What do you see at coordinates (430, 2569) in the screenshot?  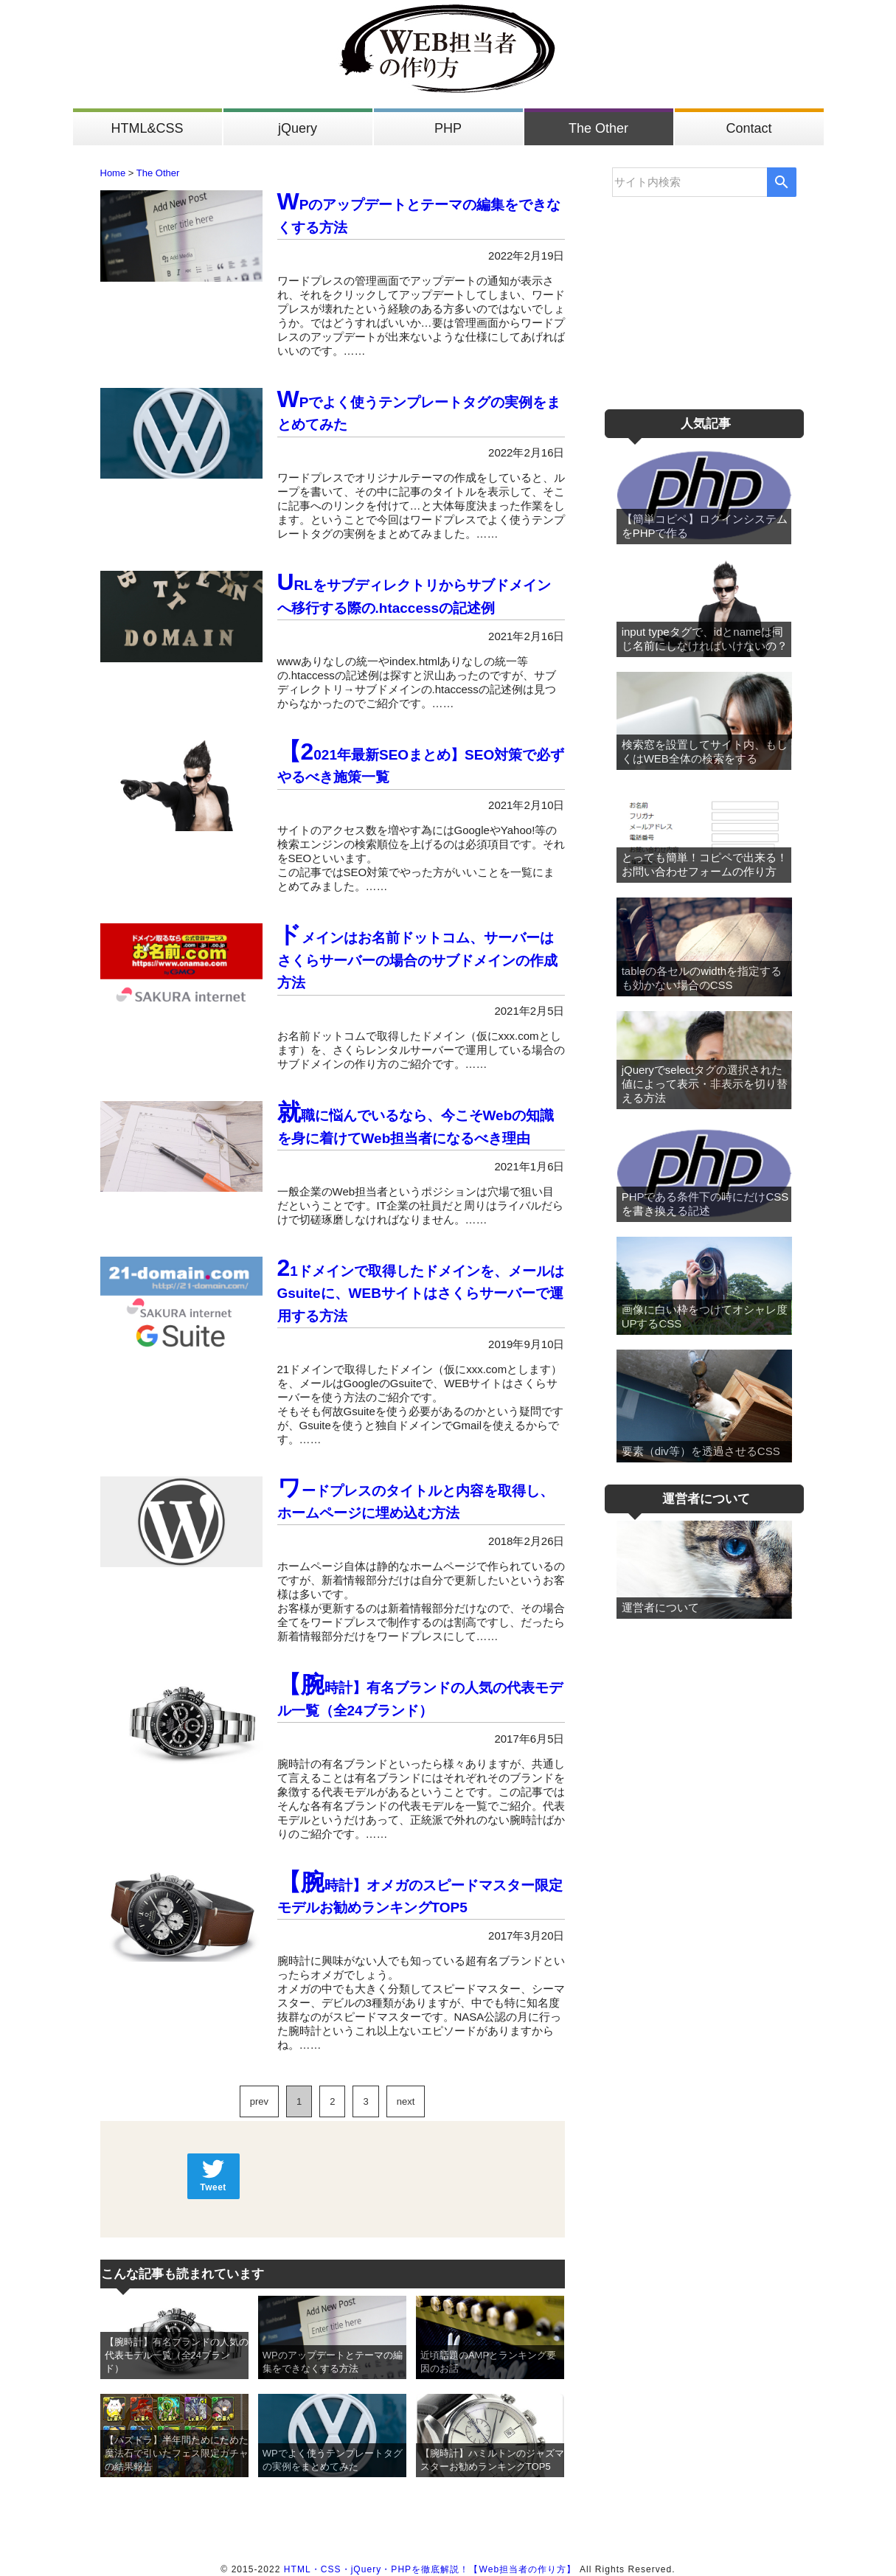 I see `HTML・CSS・jQuery・PHPを徹底解説！【Web担当者の作り方】` at bounding box center [430, 2569].